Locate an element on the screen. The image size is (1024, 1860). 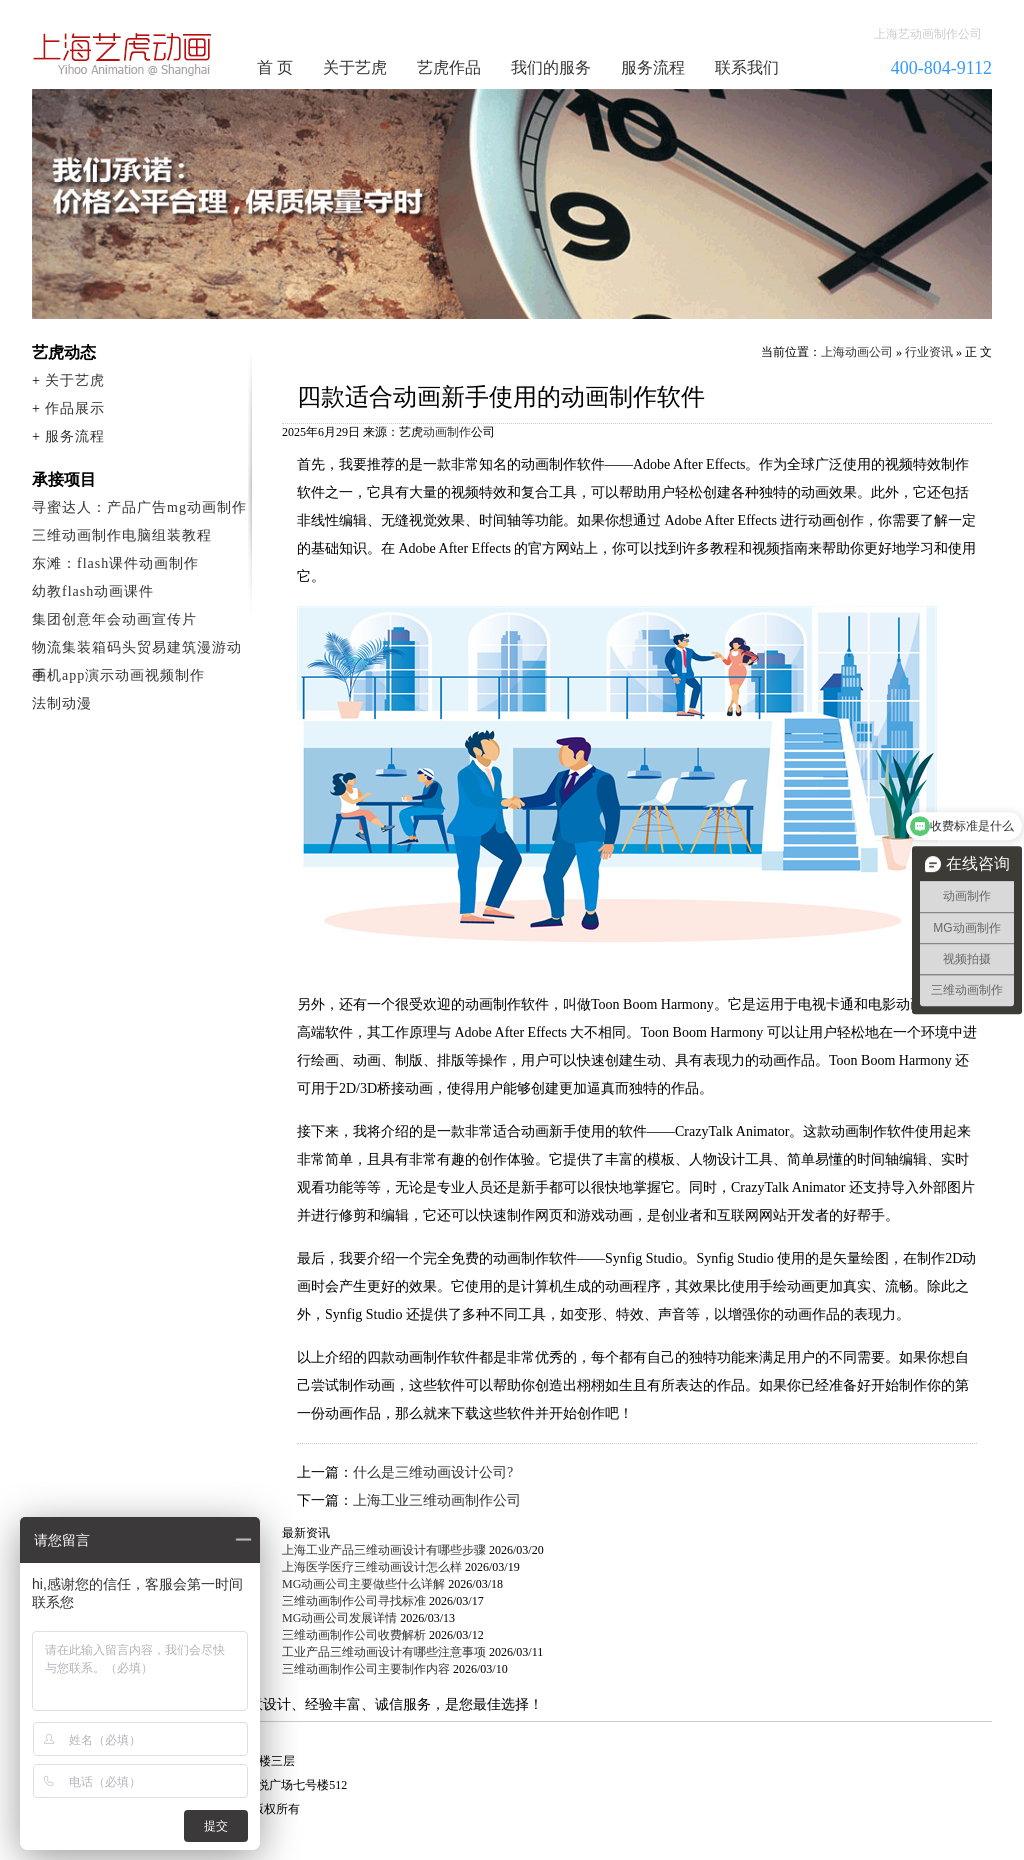
三维动画制作公司收费解析 is located at coordinates (354, 1635).